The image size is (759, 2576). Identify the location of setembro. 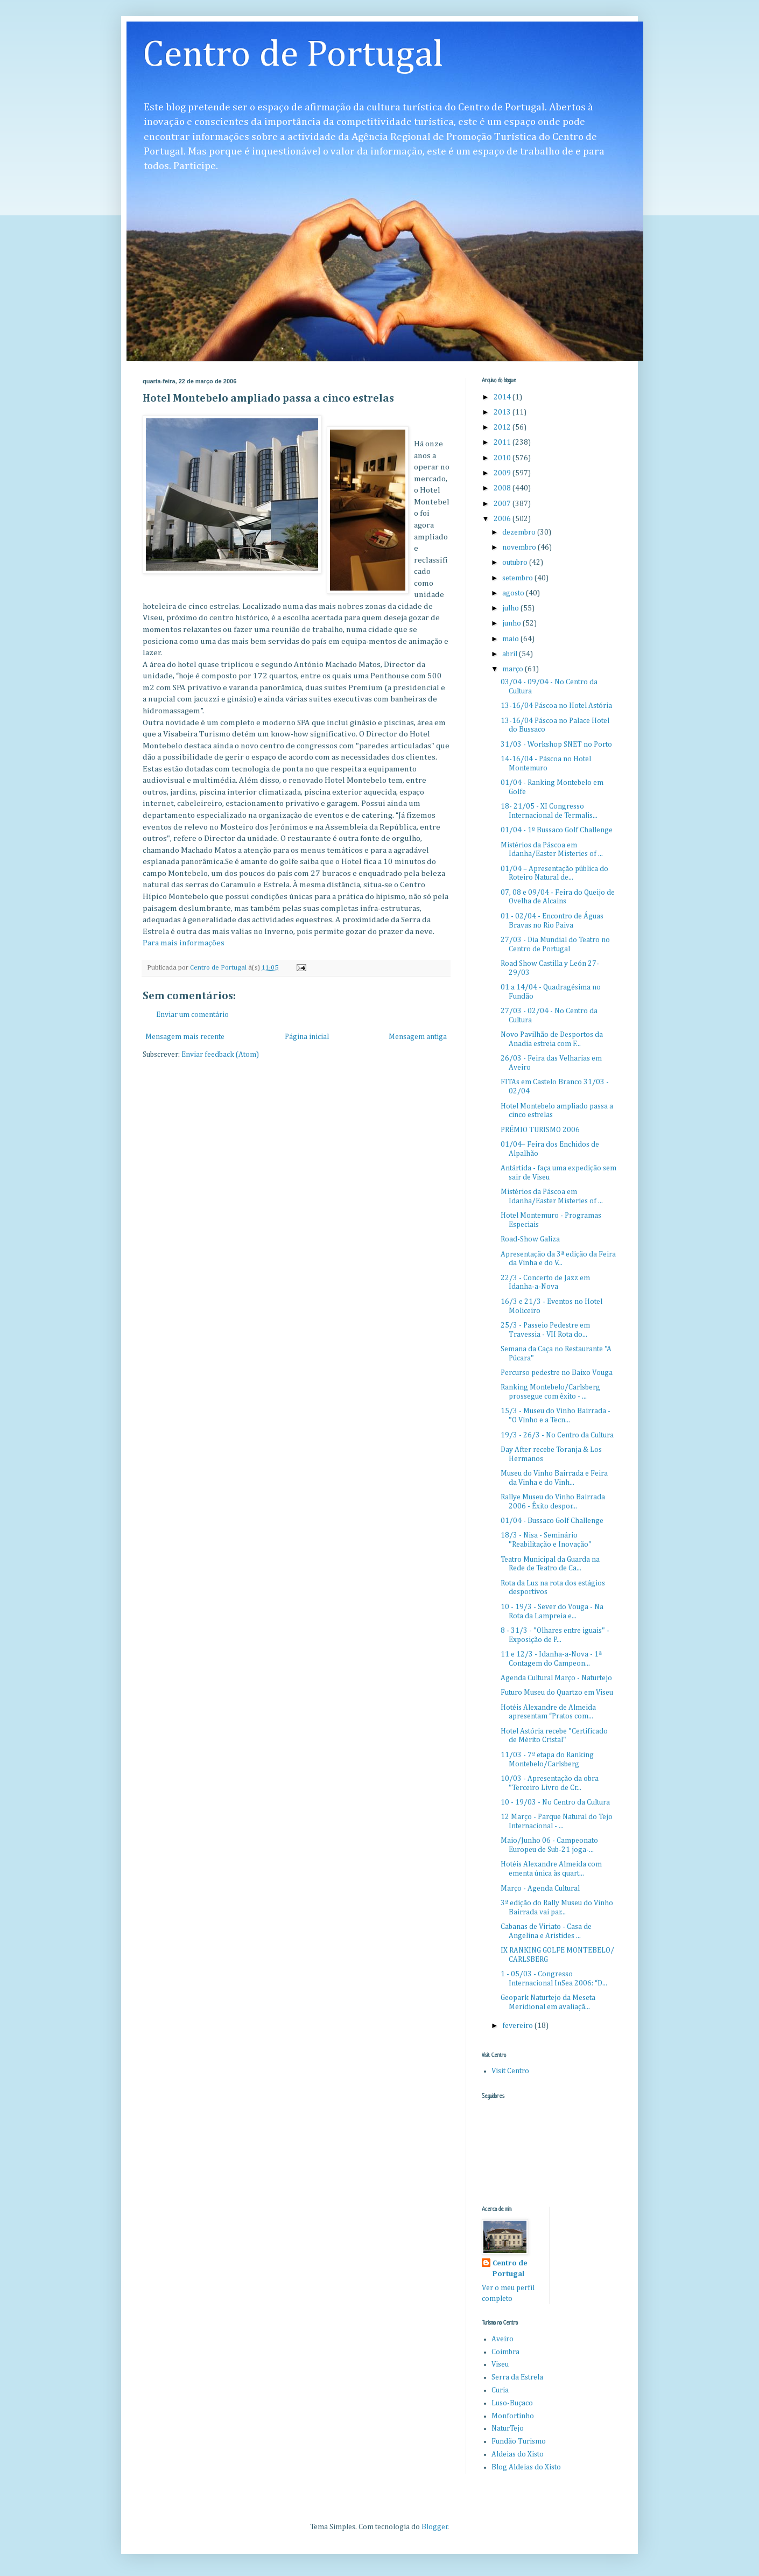
(518, 578).